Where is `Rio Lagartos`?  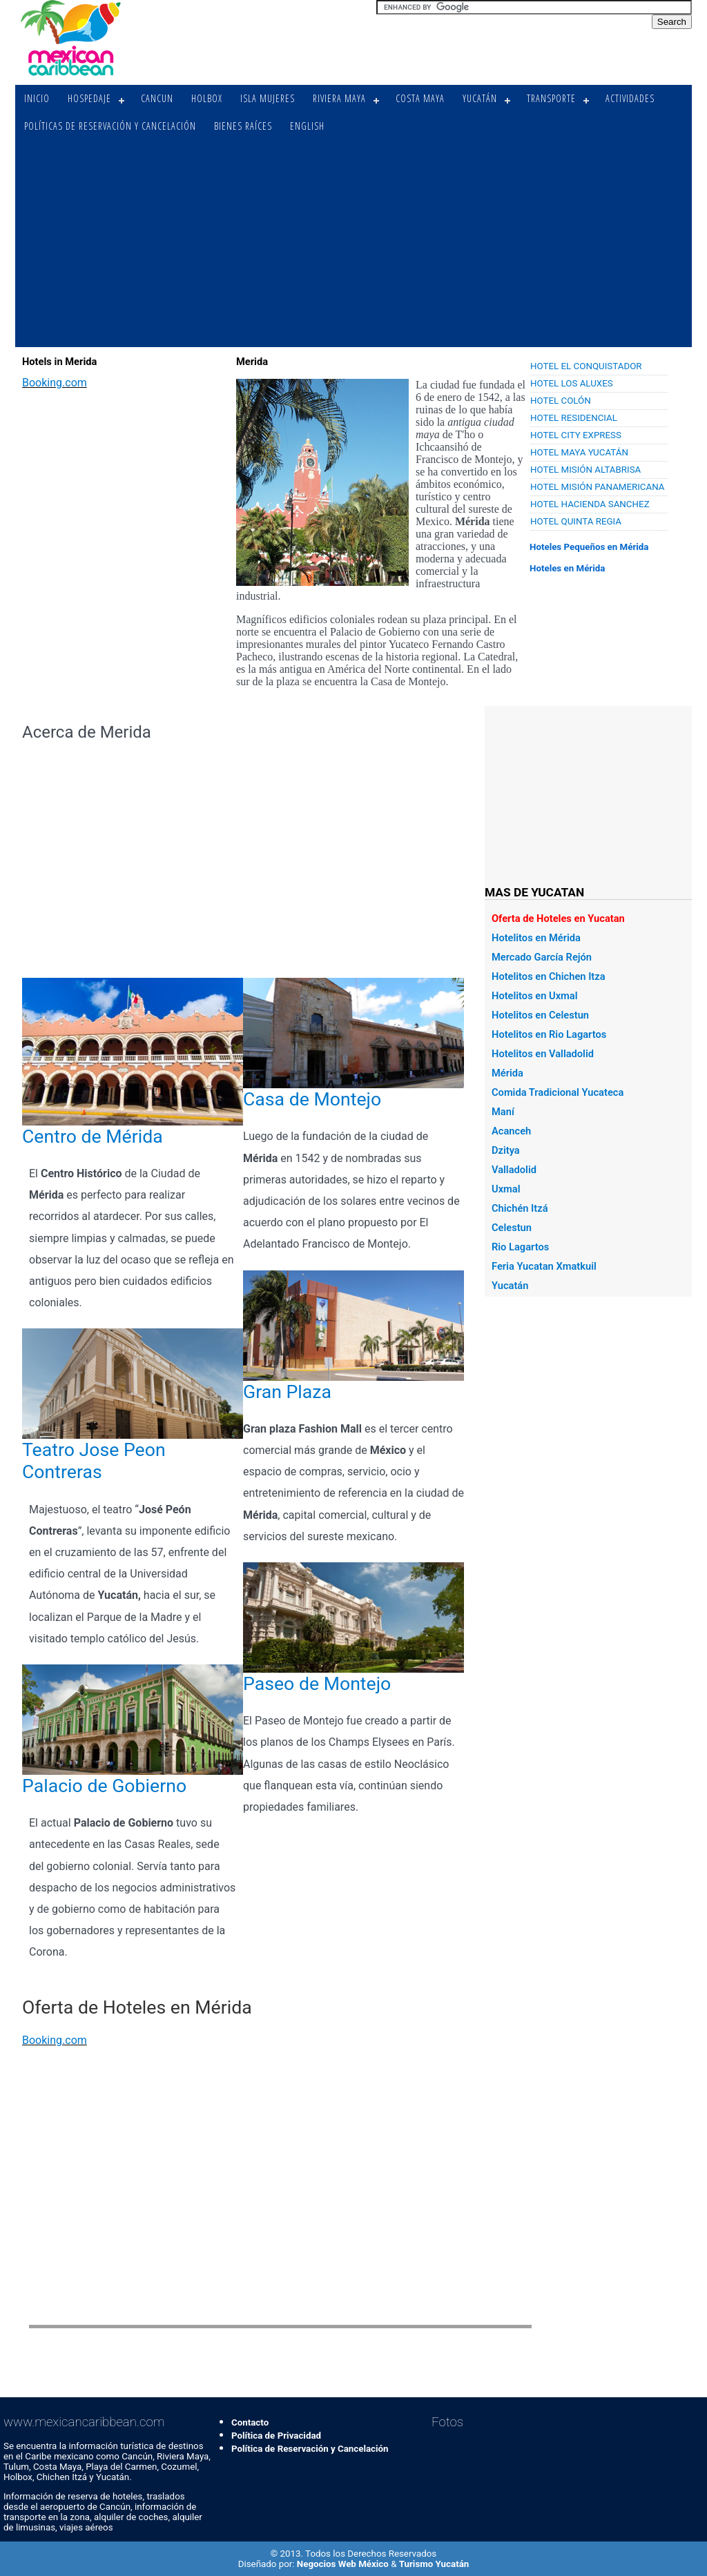
Rio Lagartos is located at coordinates (520, 1247).